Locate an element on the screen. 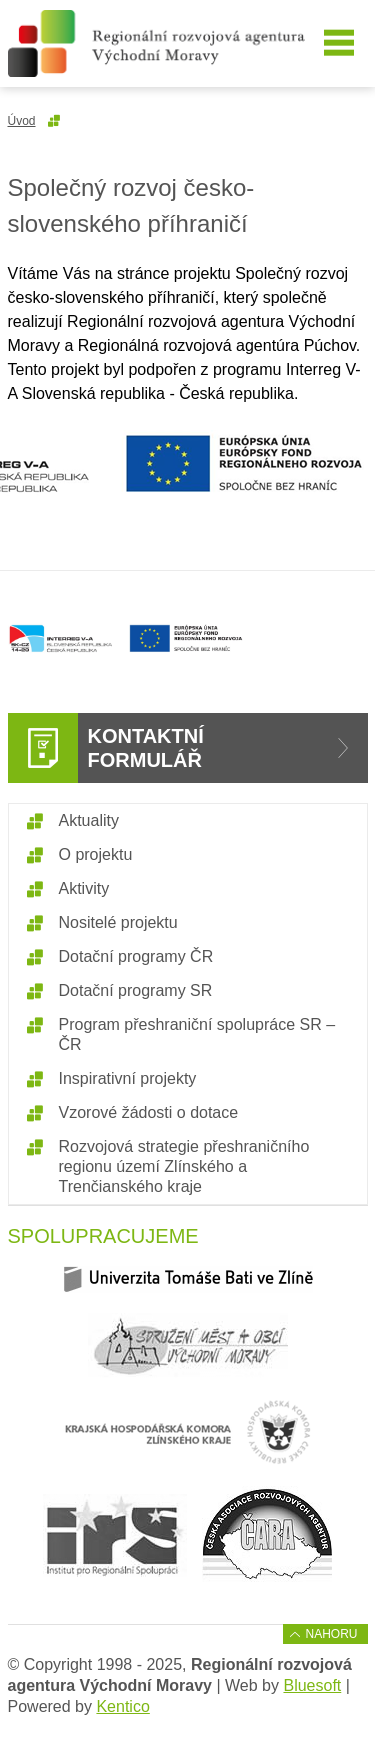 This screenshot has width=375, height=1738. Aktuality is located at coordinates (89, 820).